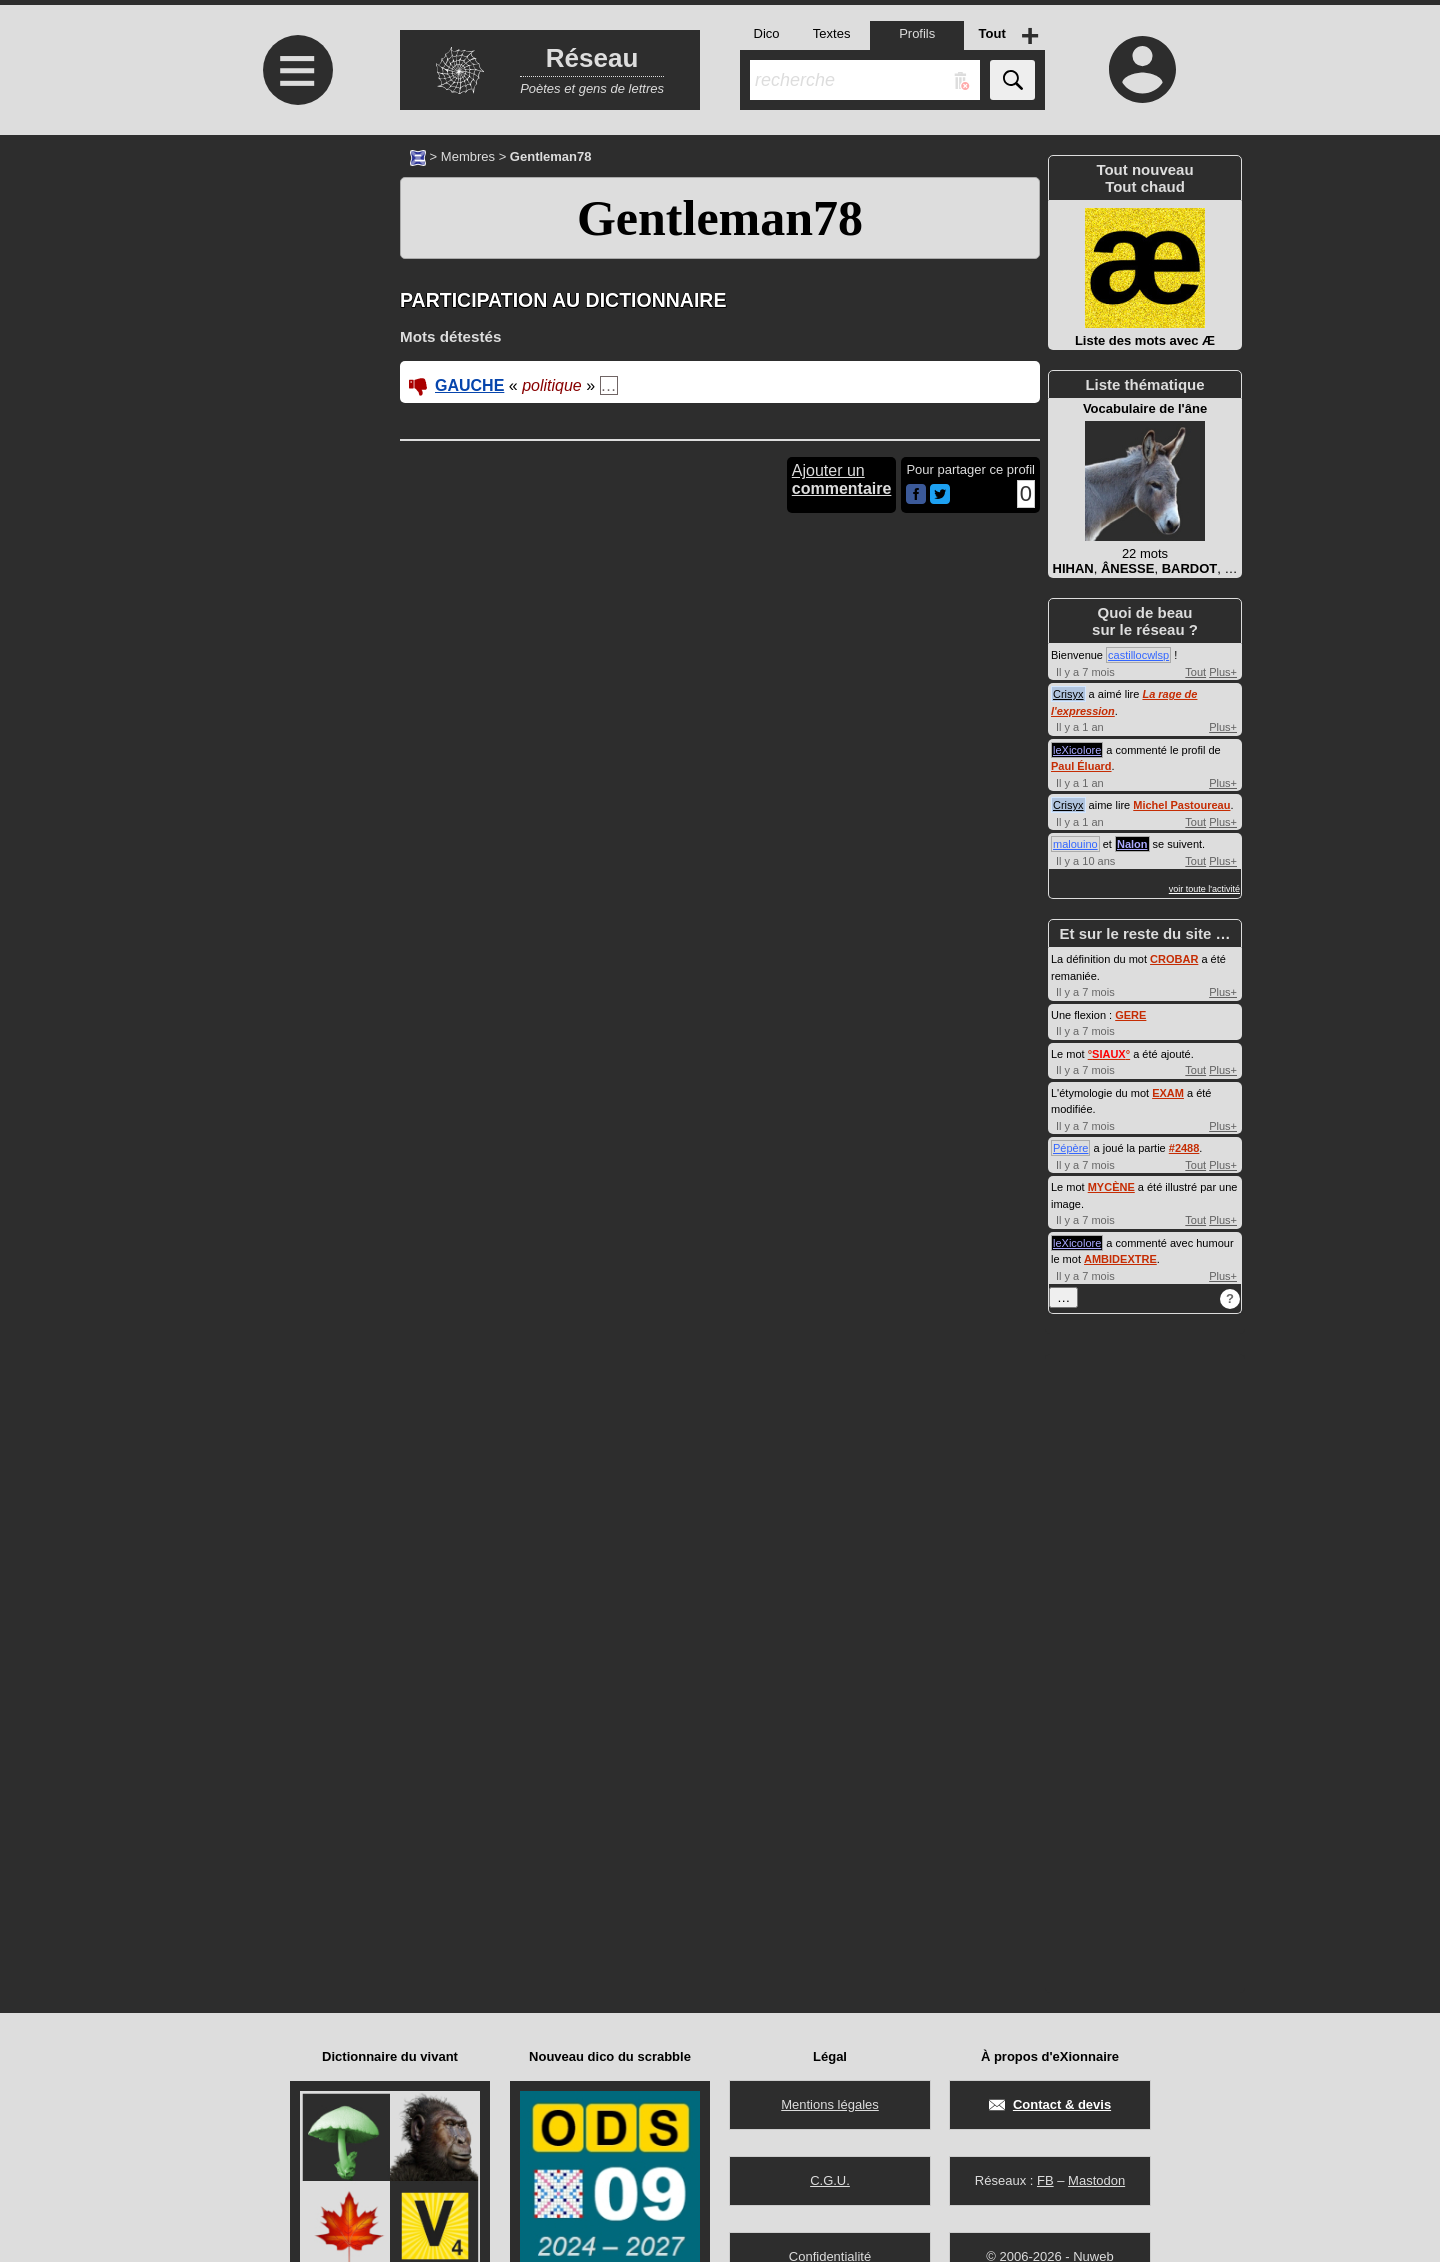  What do you see at coordinates (1184, 1148) in the screenshot?
I see `#2488` at bounding box center [1184, 1148].